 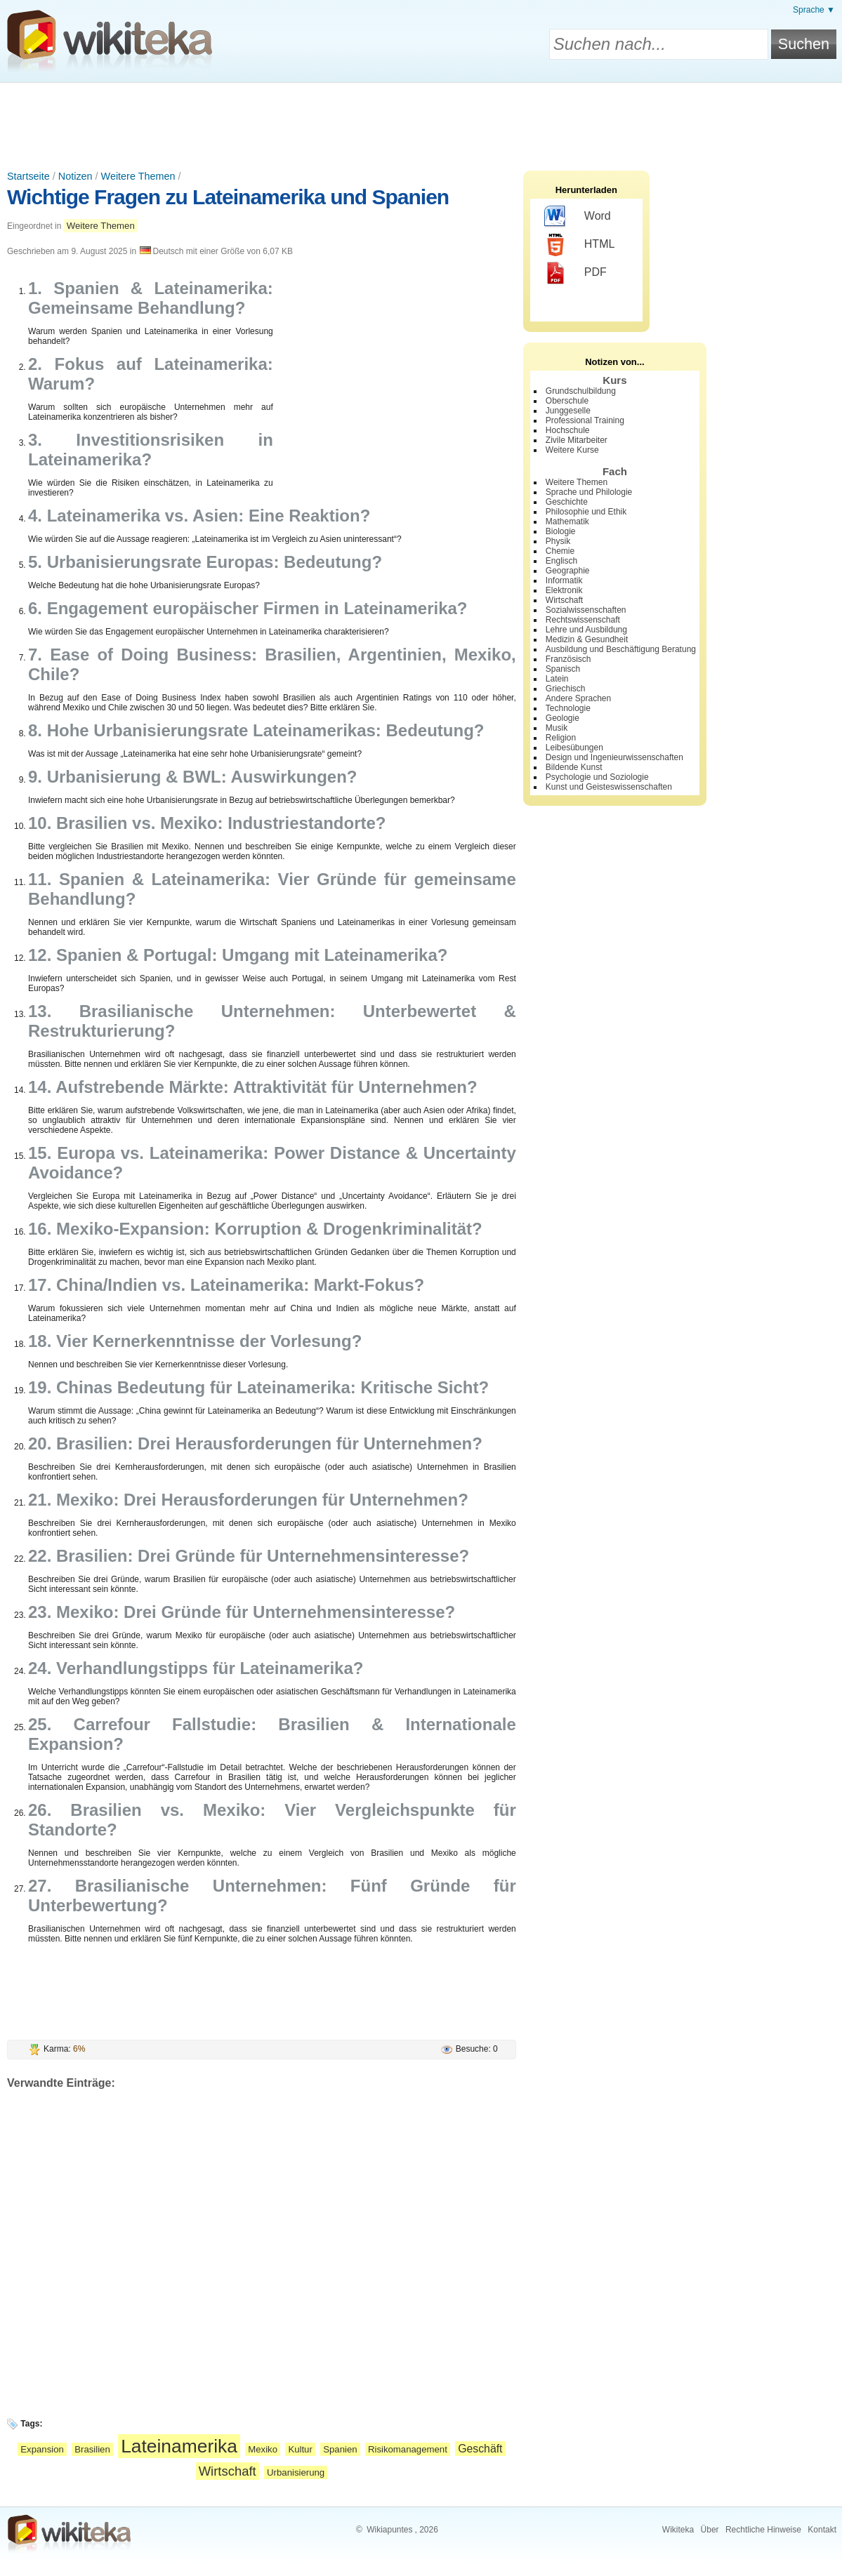 I want to click on Biologie, so click(x=561, y=531).